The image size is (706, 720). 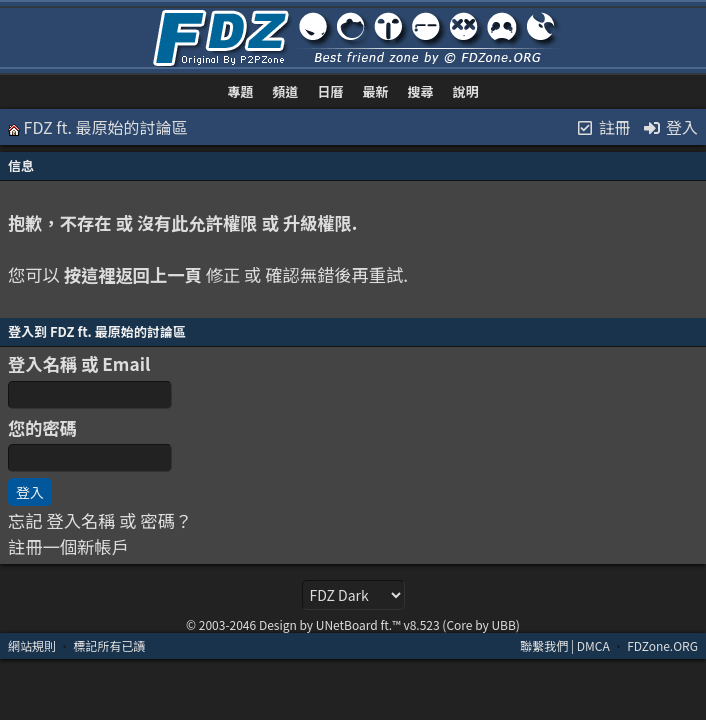 I want to click on 頻道, so click(x=286, y=91).